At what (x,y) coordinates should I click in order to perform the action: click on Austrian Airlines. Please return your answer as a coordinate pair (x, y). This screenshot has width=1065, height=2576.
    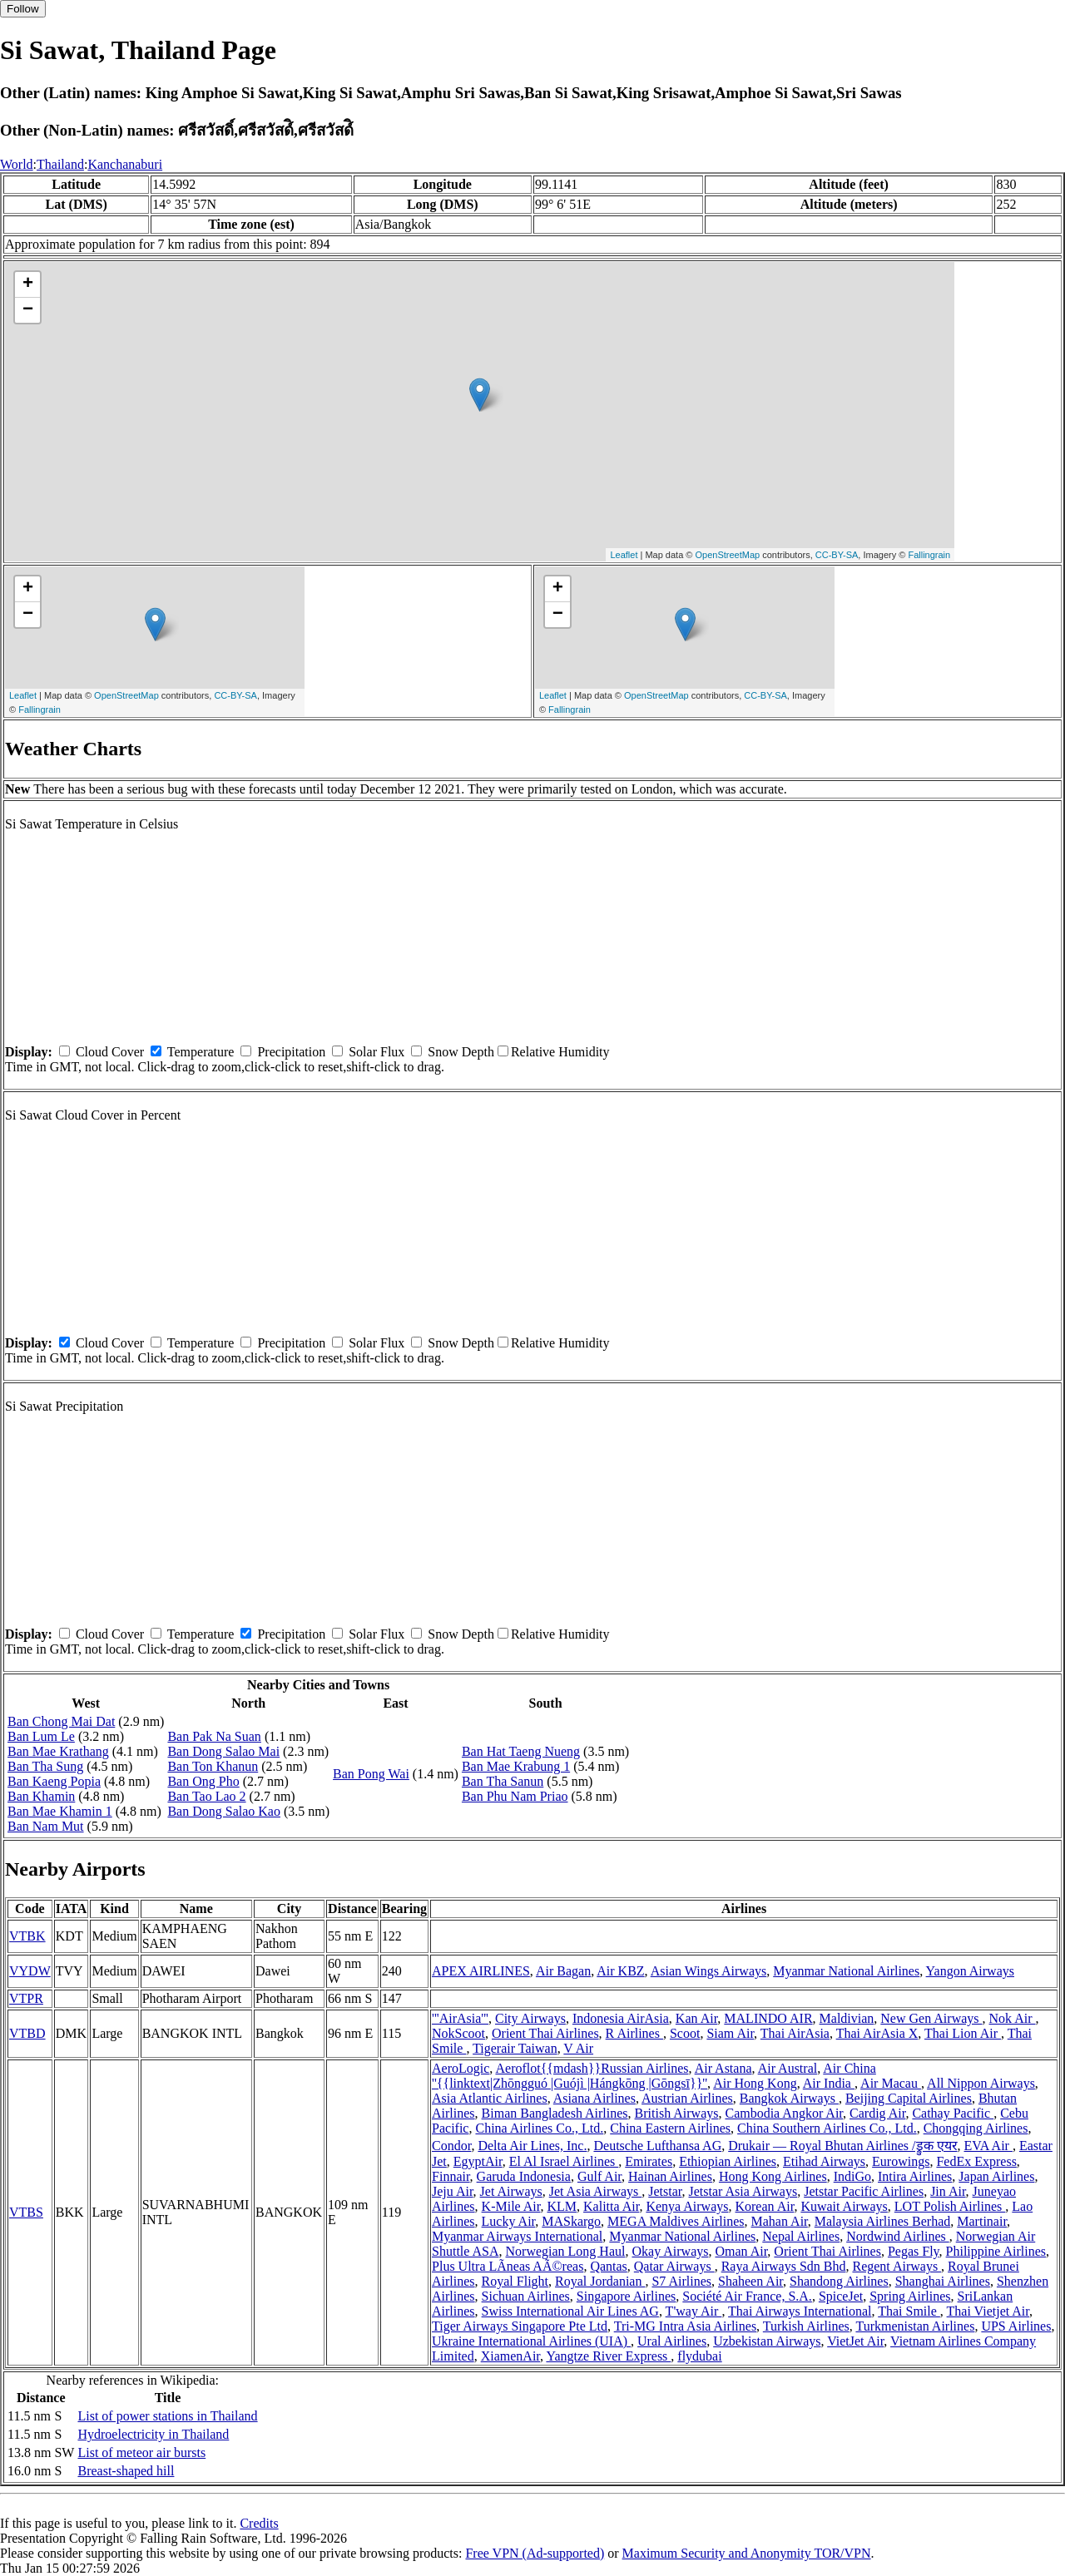
    Looking at the image, I should click on (687, 2098).